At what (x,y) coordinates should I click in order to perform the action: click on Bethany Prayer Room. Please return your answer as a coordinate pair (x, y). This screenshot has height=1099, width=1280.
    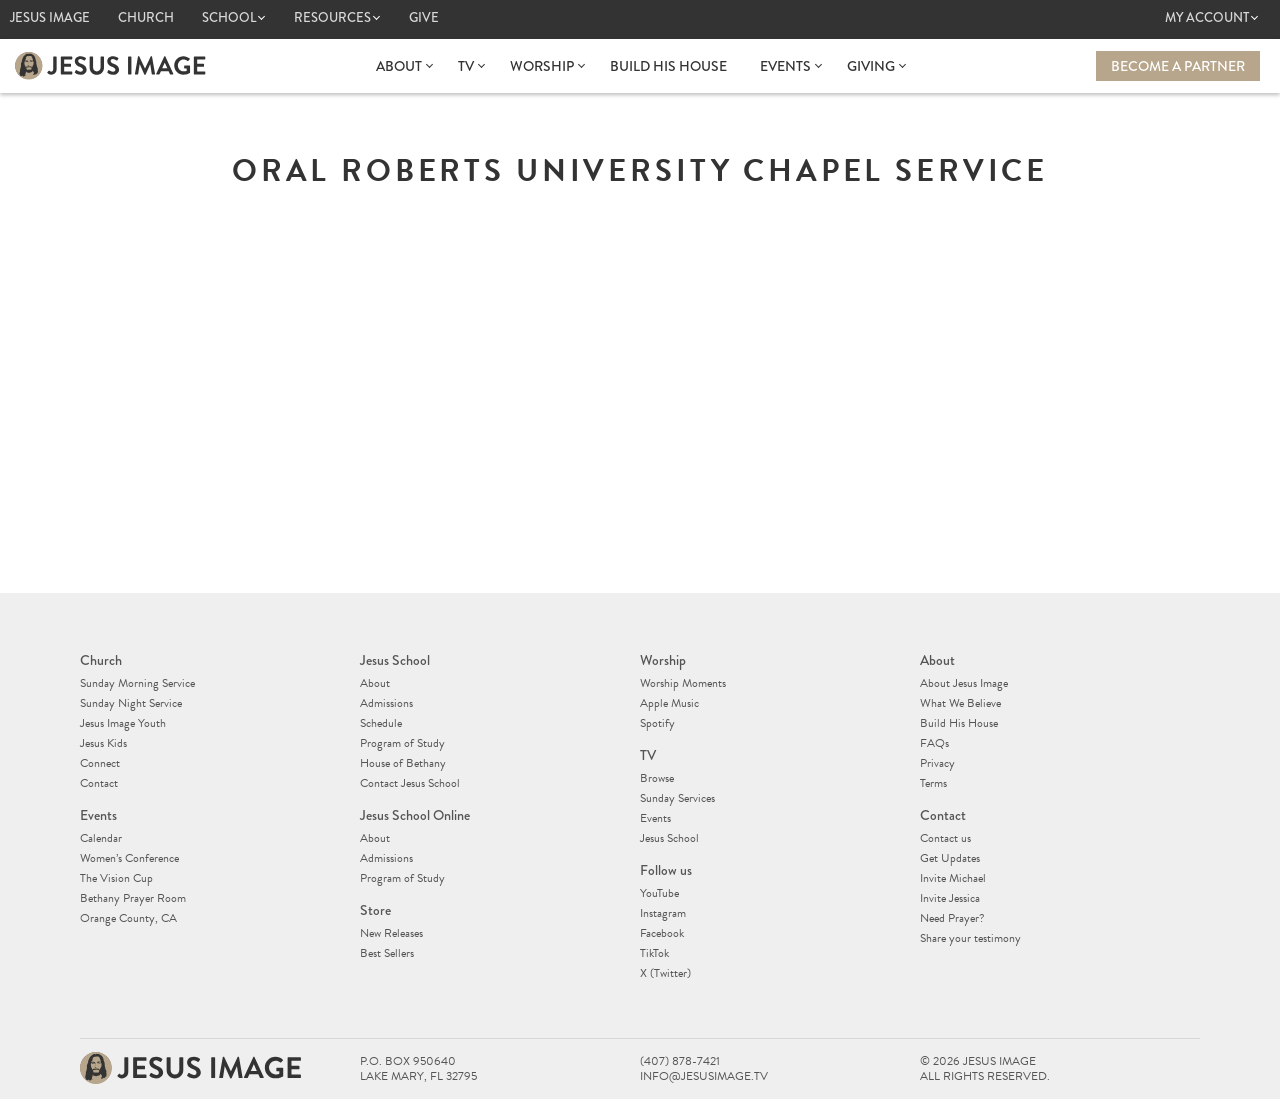
    Looking at the image, I should click on (133, 898).